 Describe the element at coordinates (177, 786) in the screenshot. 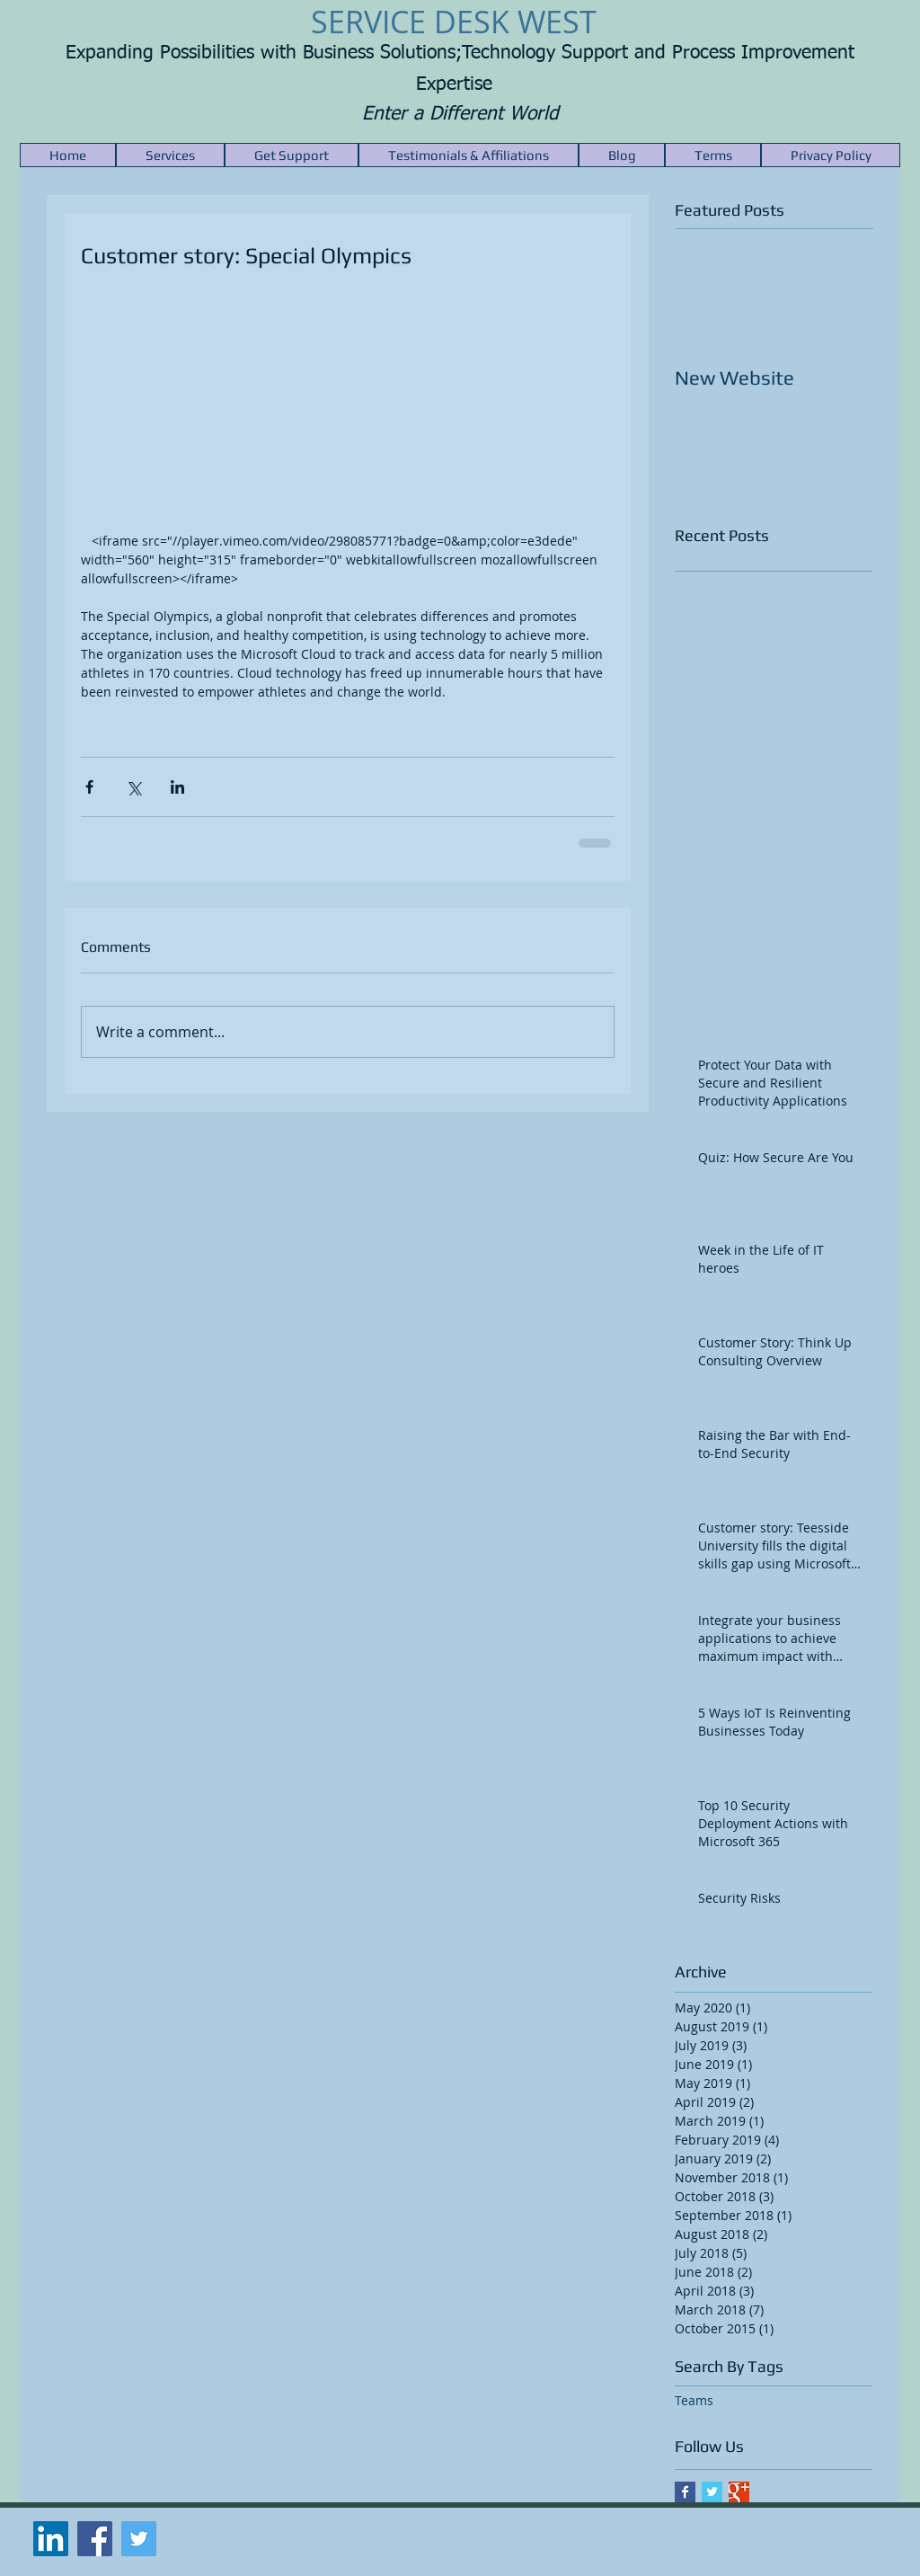

I see `[Share via LinkedIn]` at that location.